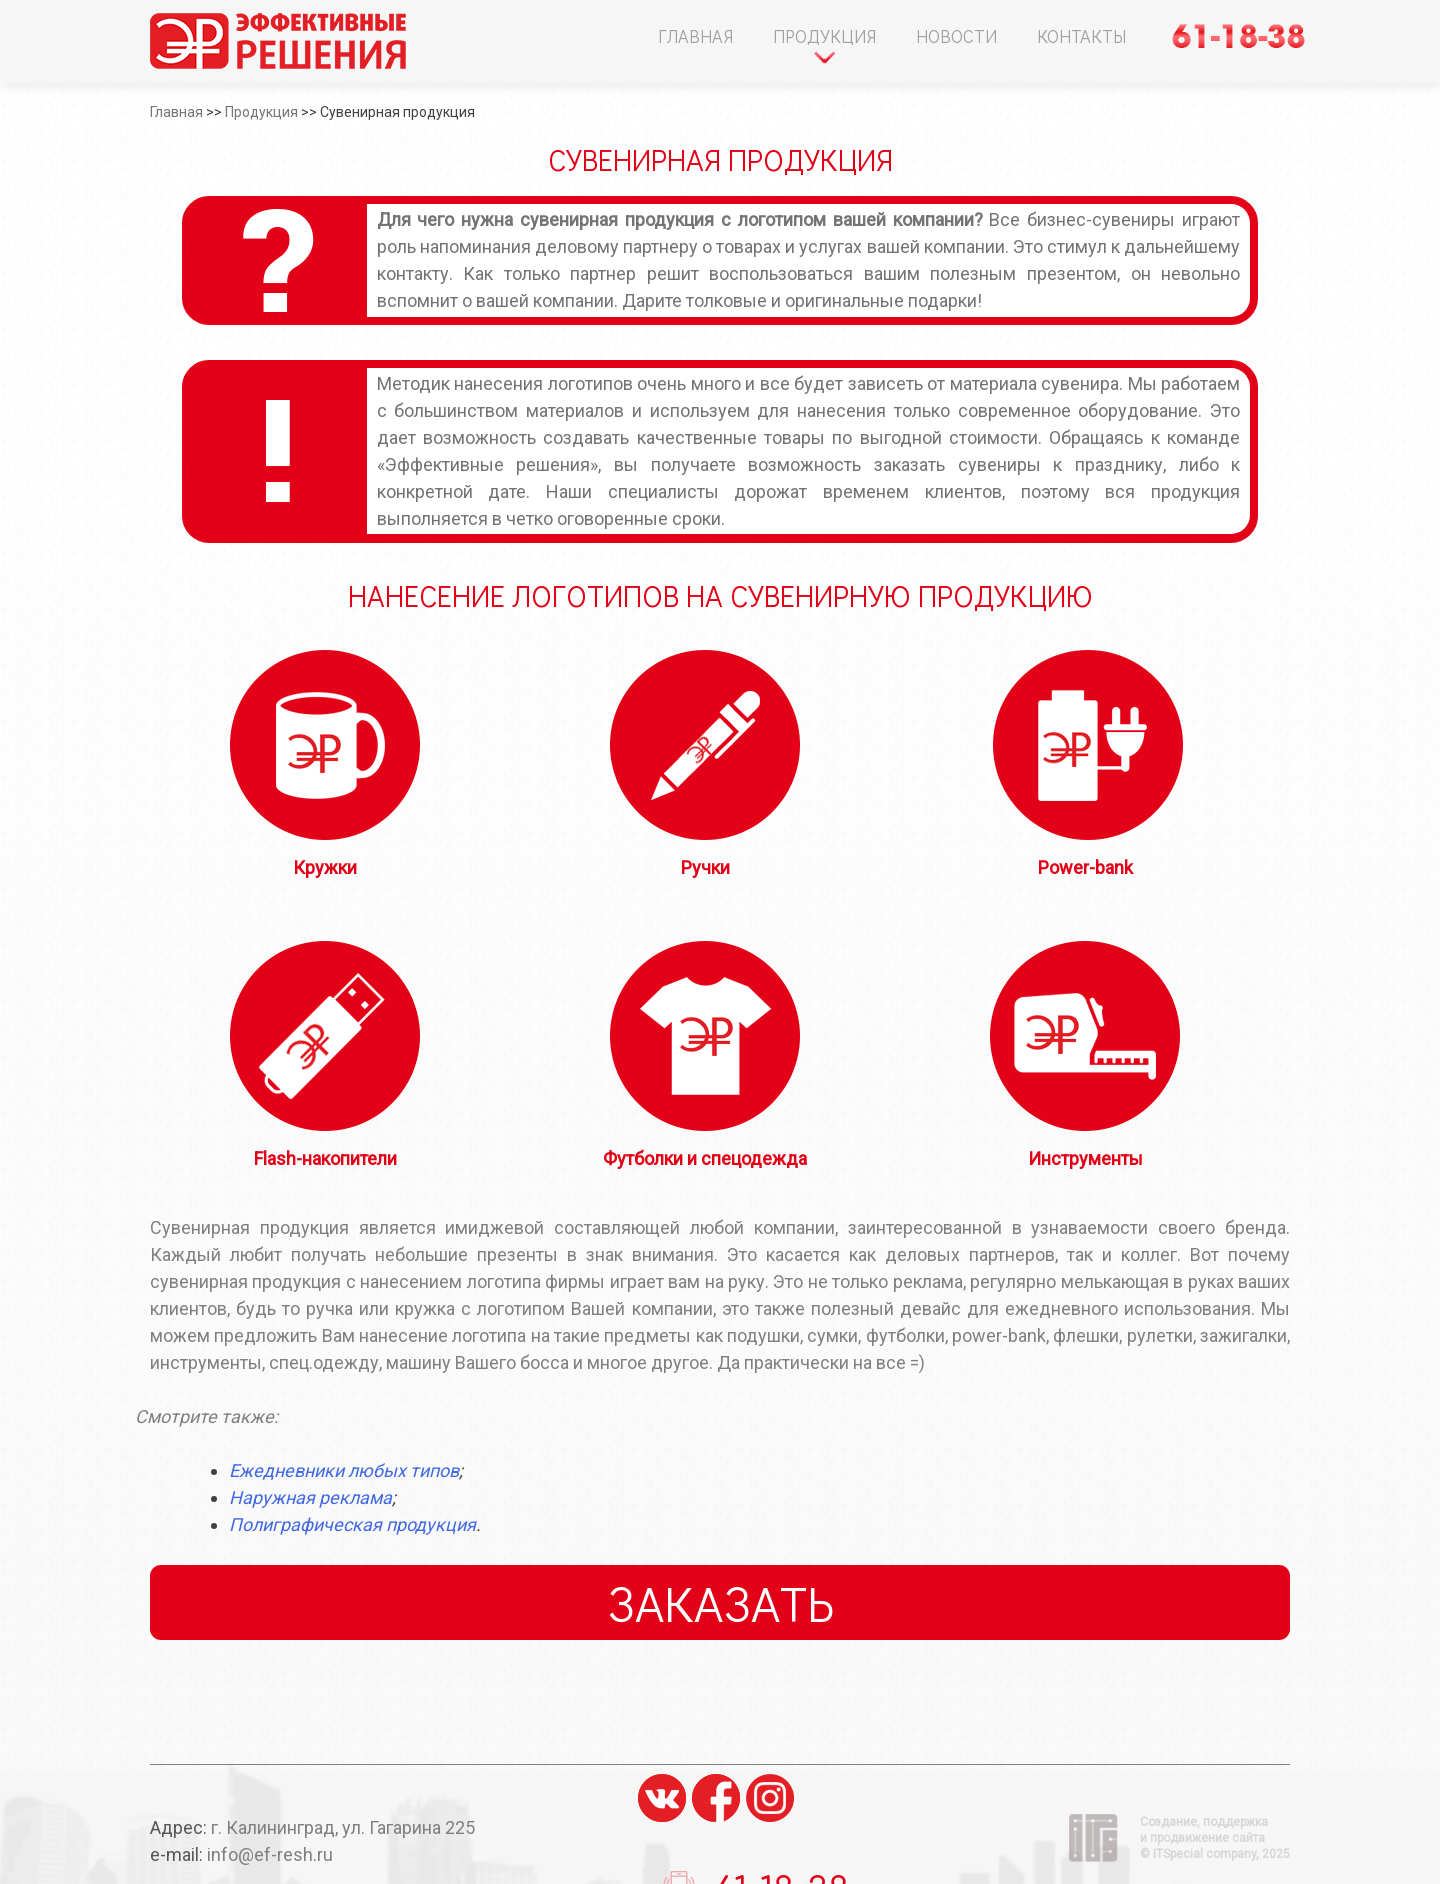  I want to click on Полиграфическая продукция, so click(352, 1524).